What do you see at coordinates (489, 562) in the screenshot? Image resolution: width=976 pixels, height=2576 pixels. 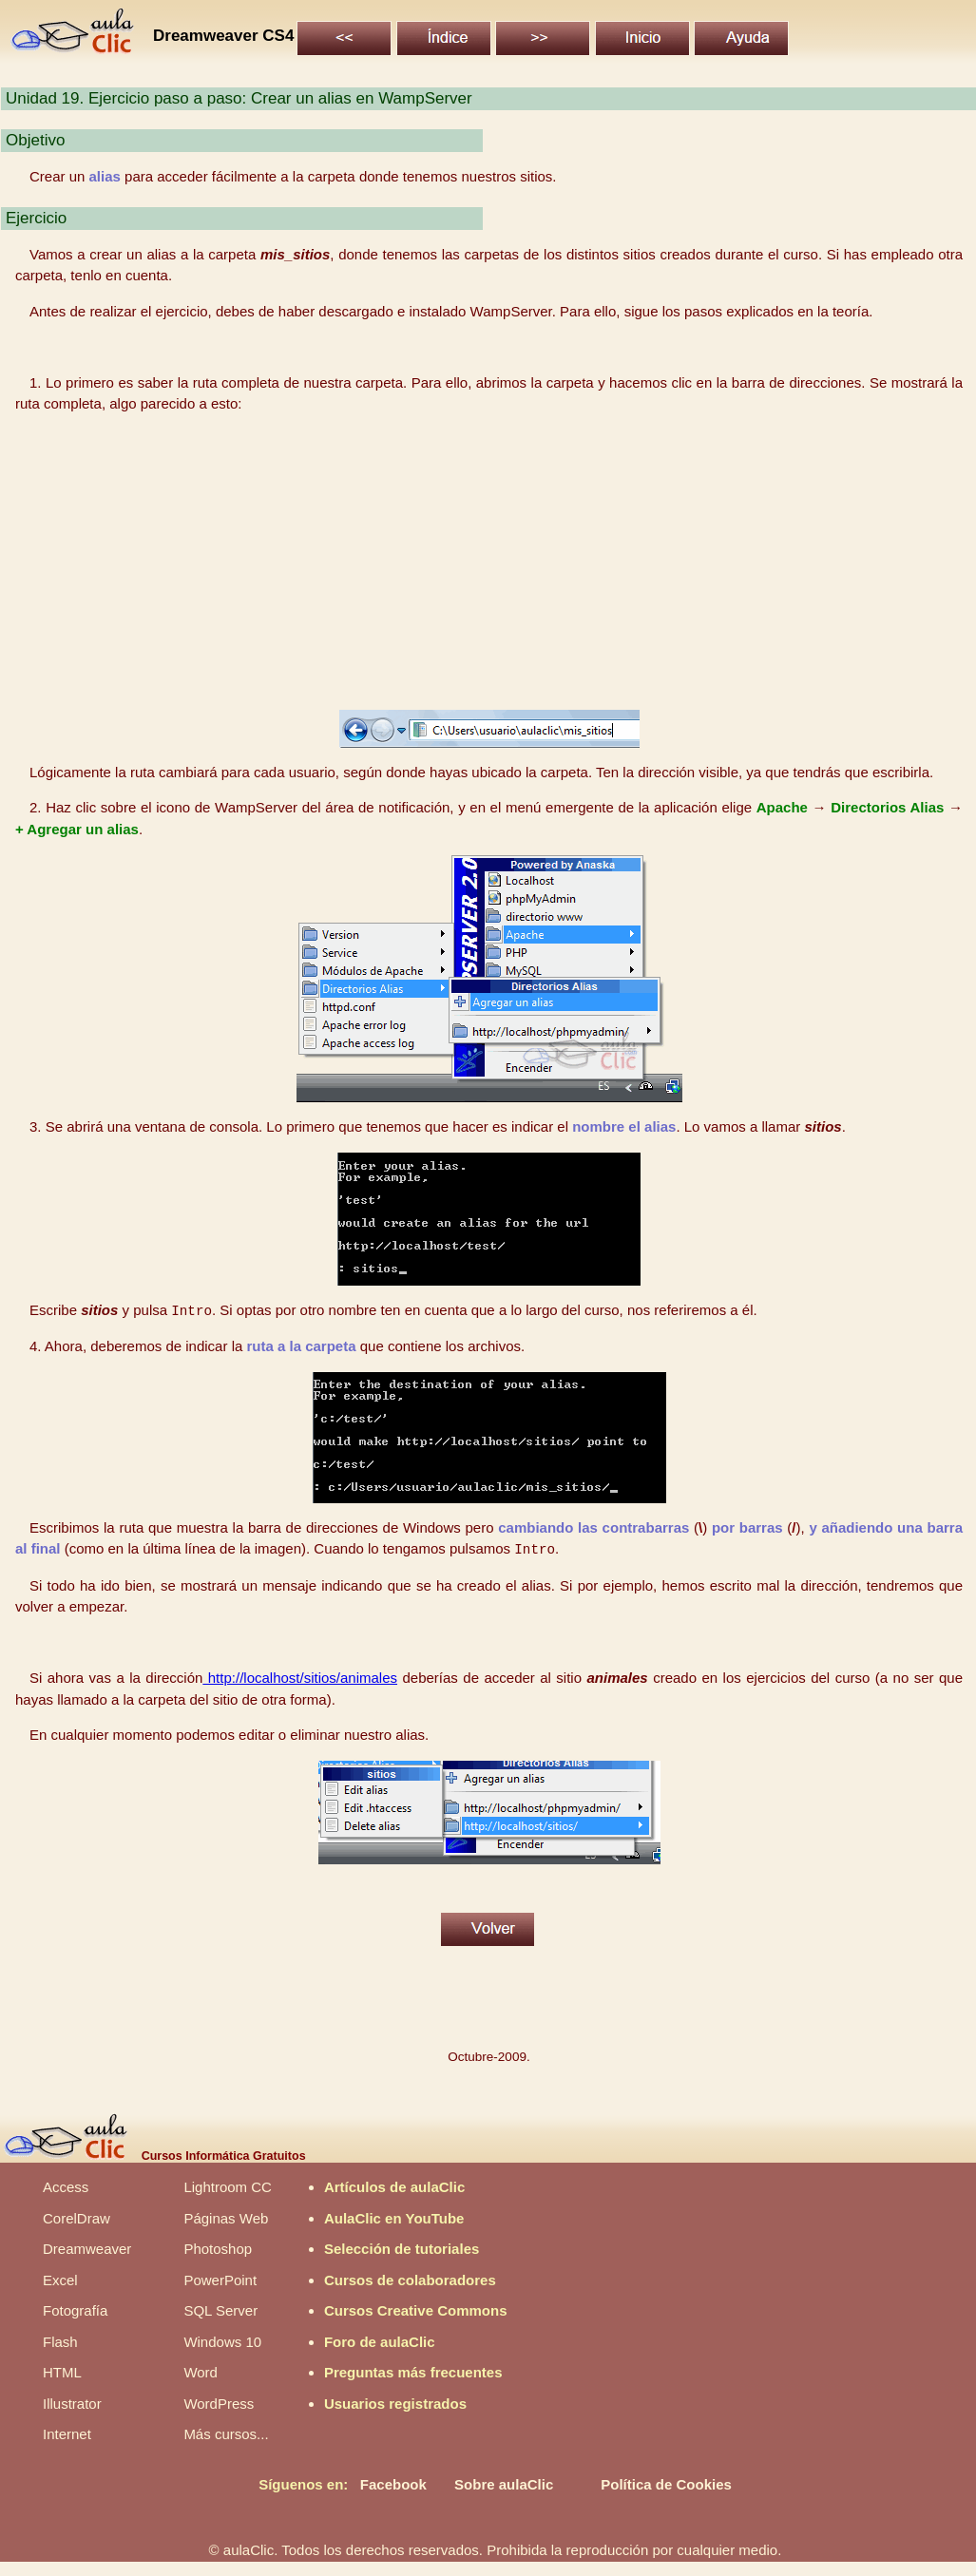 I see `[Advertisement]` at bounding box center [489, 562].